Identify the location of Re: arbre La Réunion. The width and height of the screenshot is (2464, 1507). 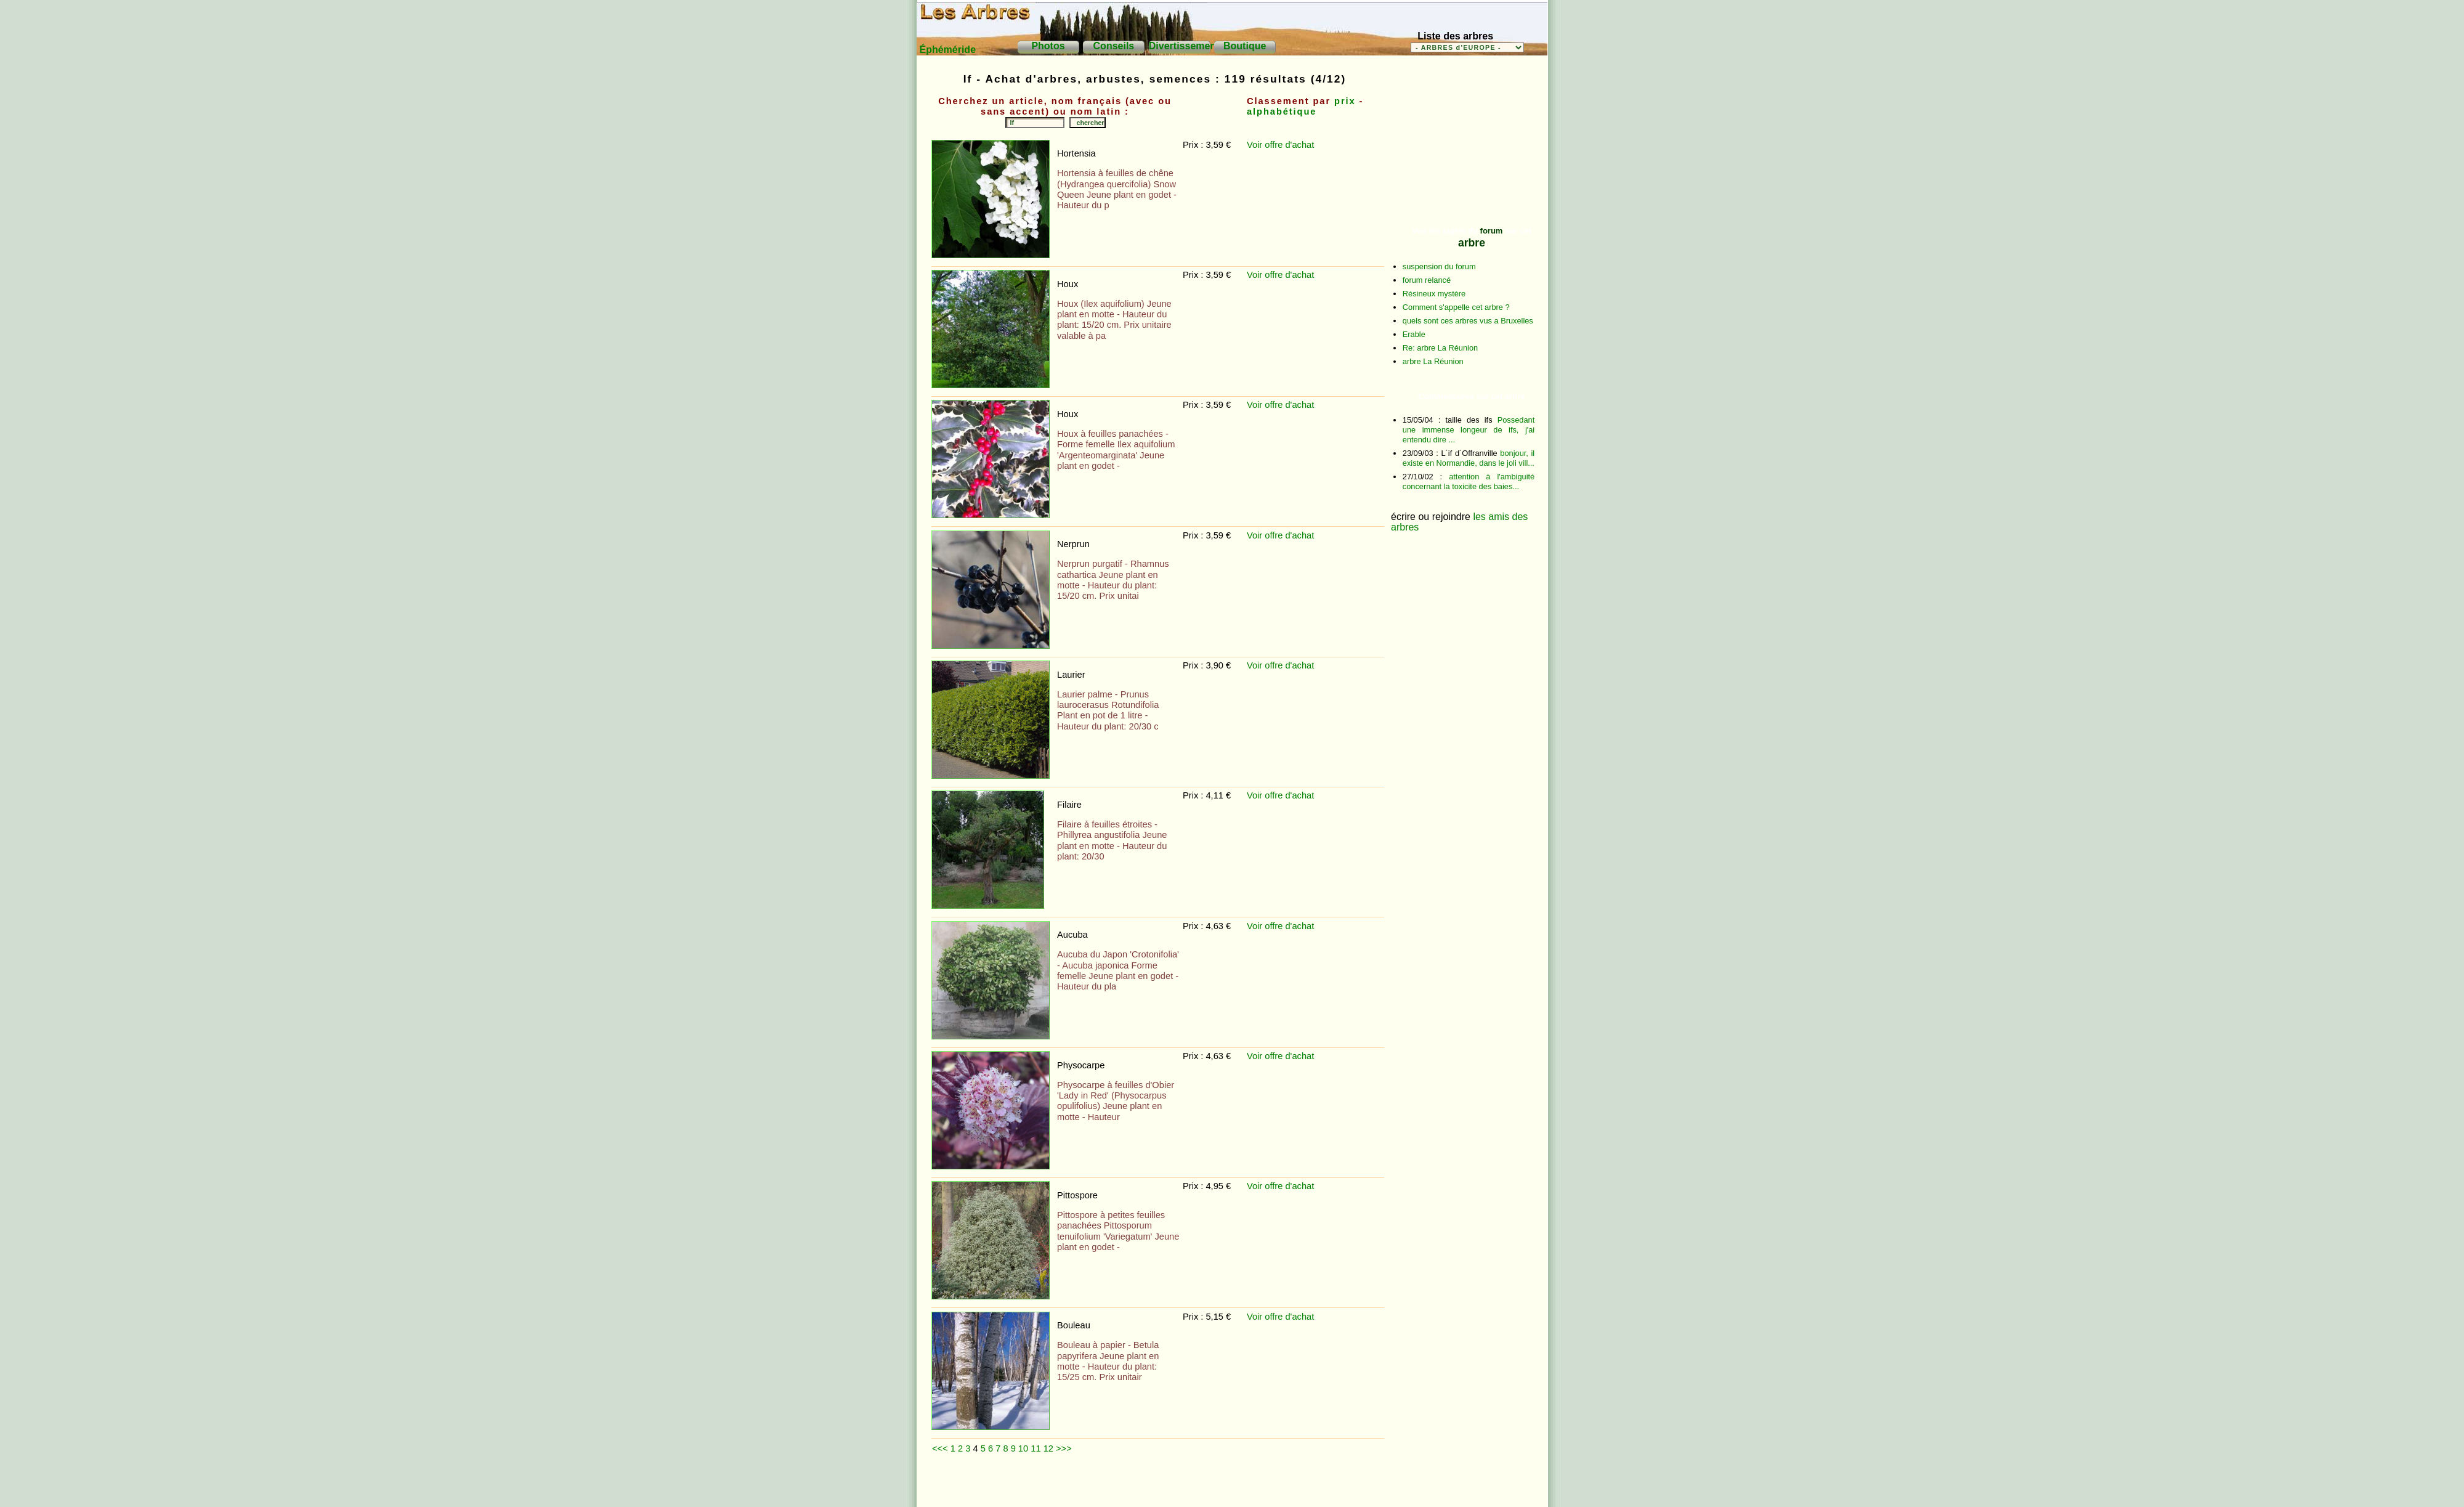
(1440, 347).